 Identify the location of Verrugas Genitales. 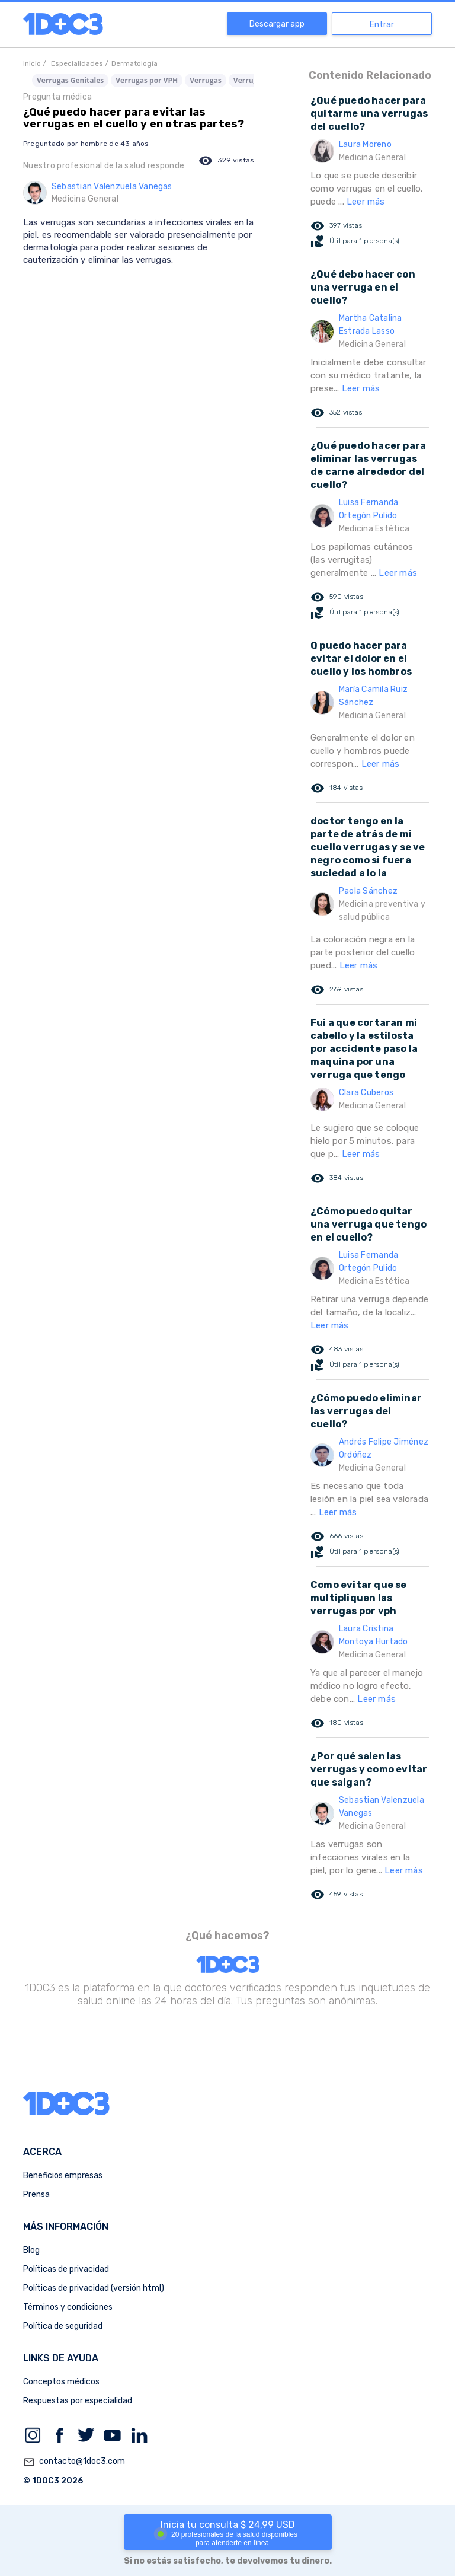
(70, 80).